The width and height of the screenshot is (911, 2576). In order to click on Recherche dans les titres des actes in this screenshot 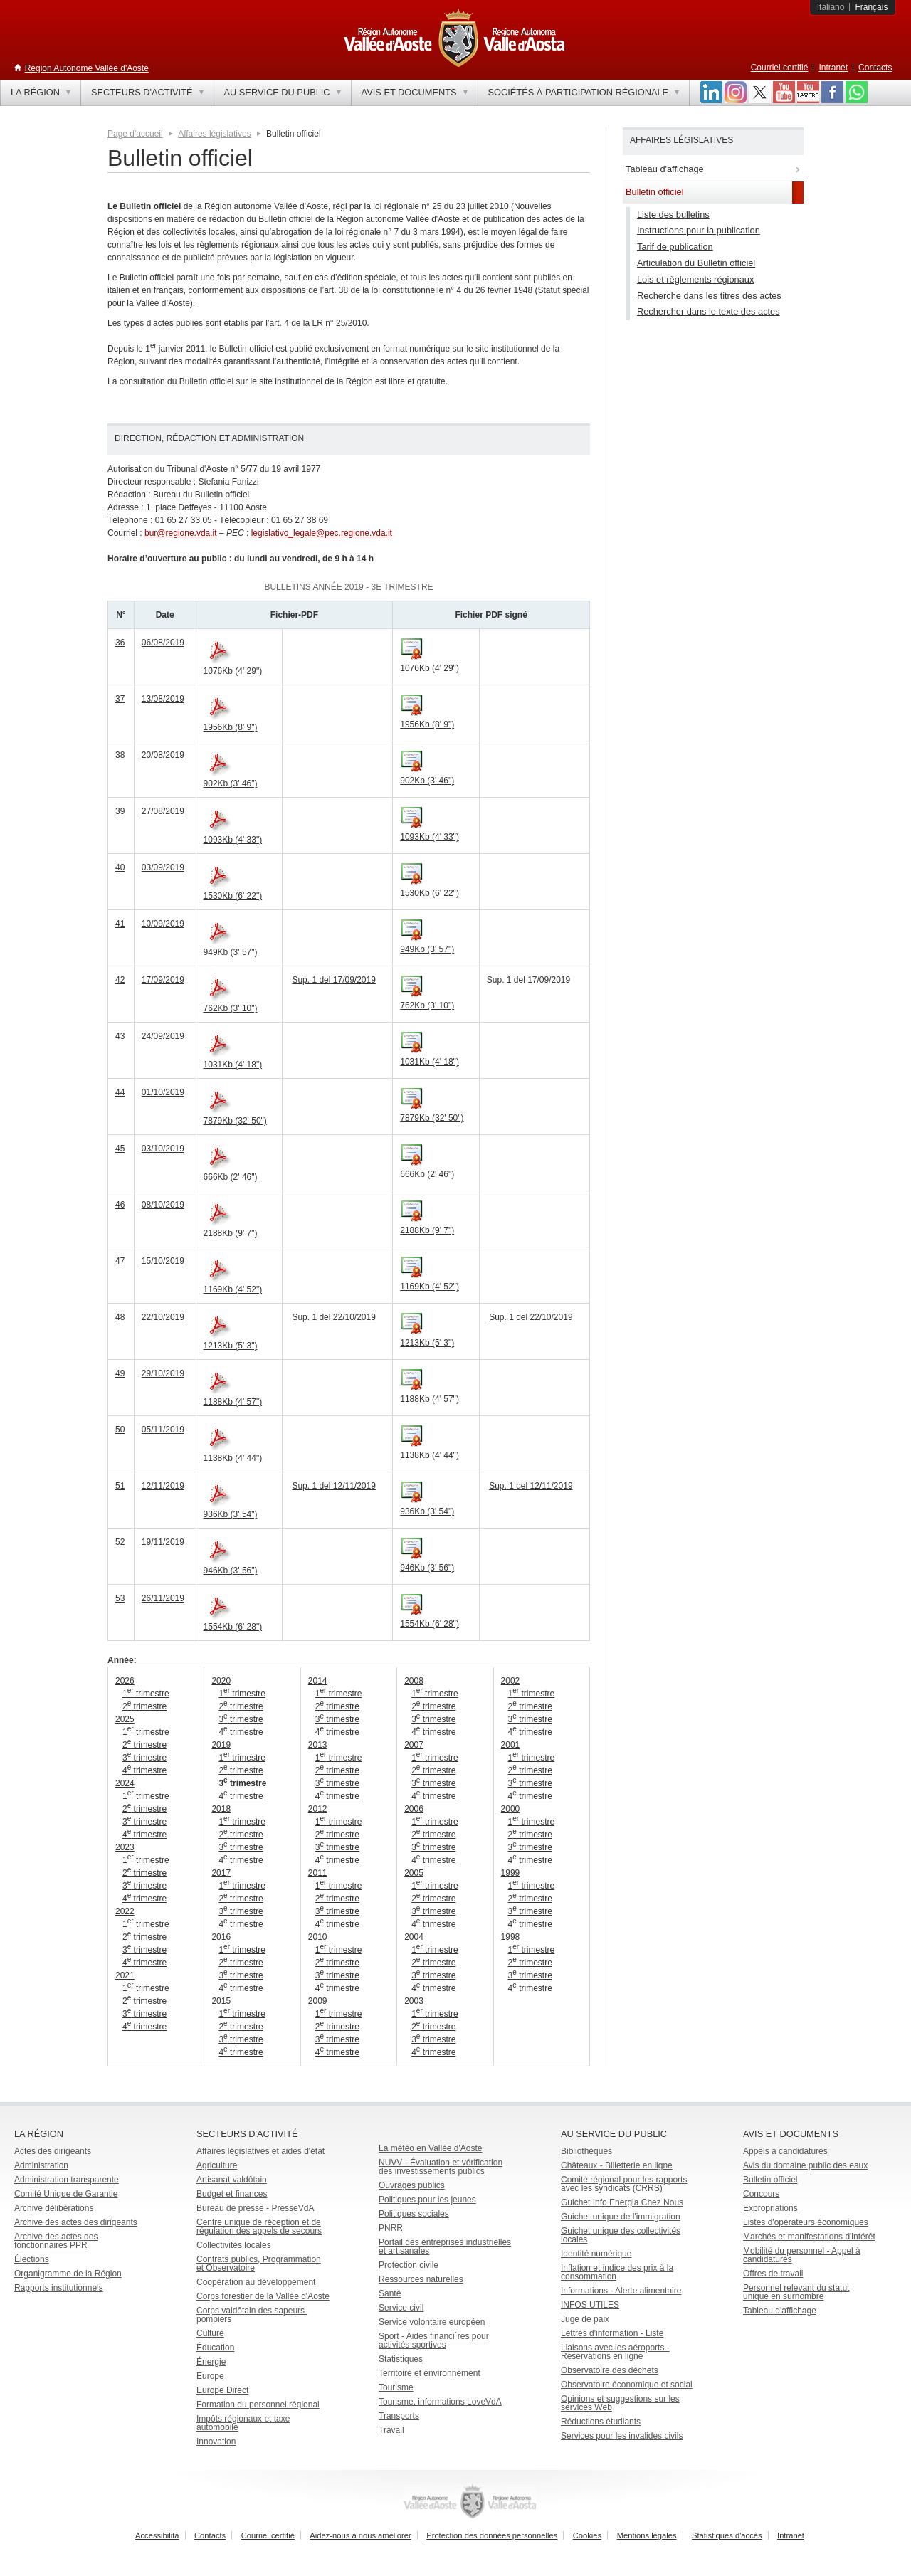, I will do `click(709, 295)`.